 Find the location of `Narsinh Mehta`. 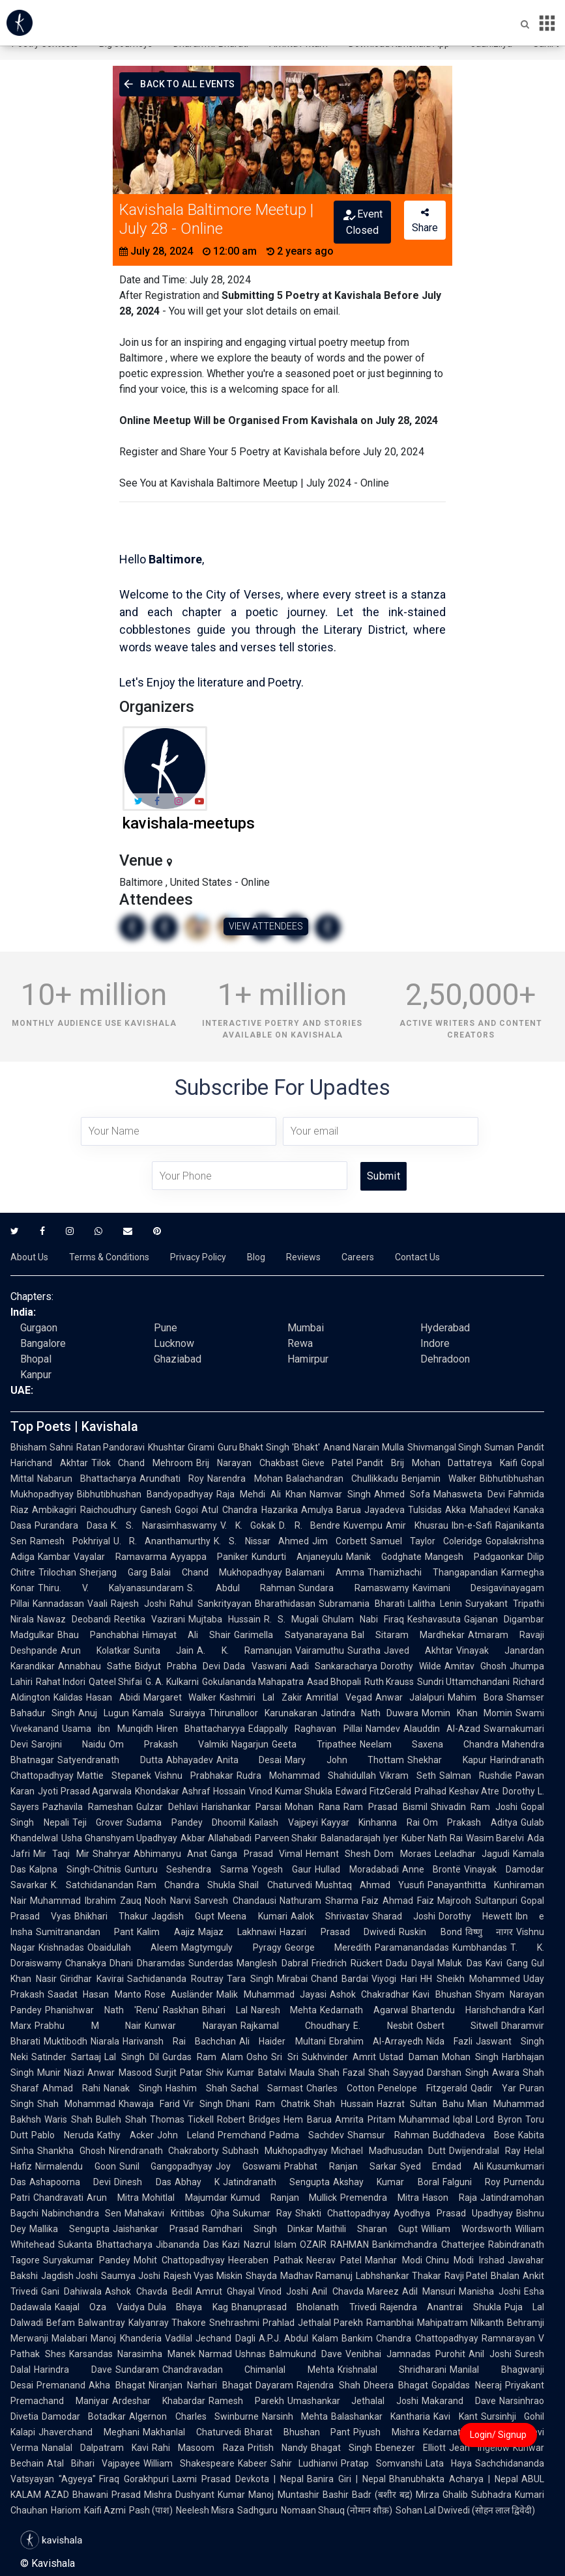

Narsinh Mehta is located at coordinates (295, 2416).